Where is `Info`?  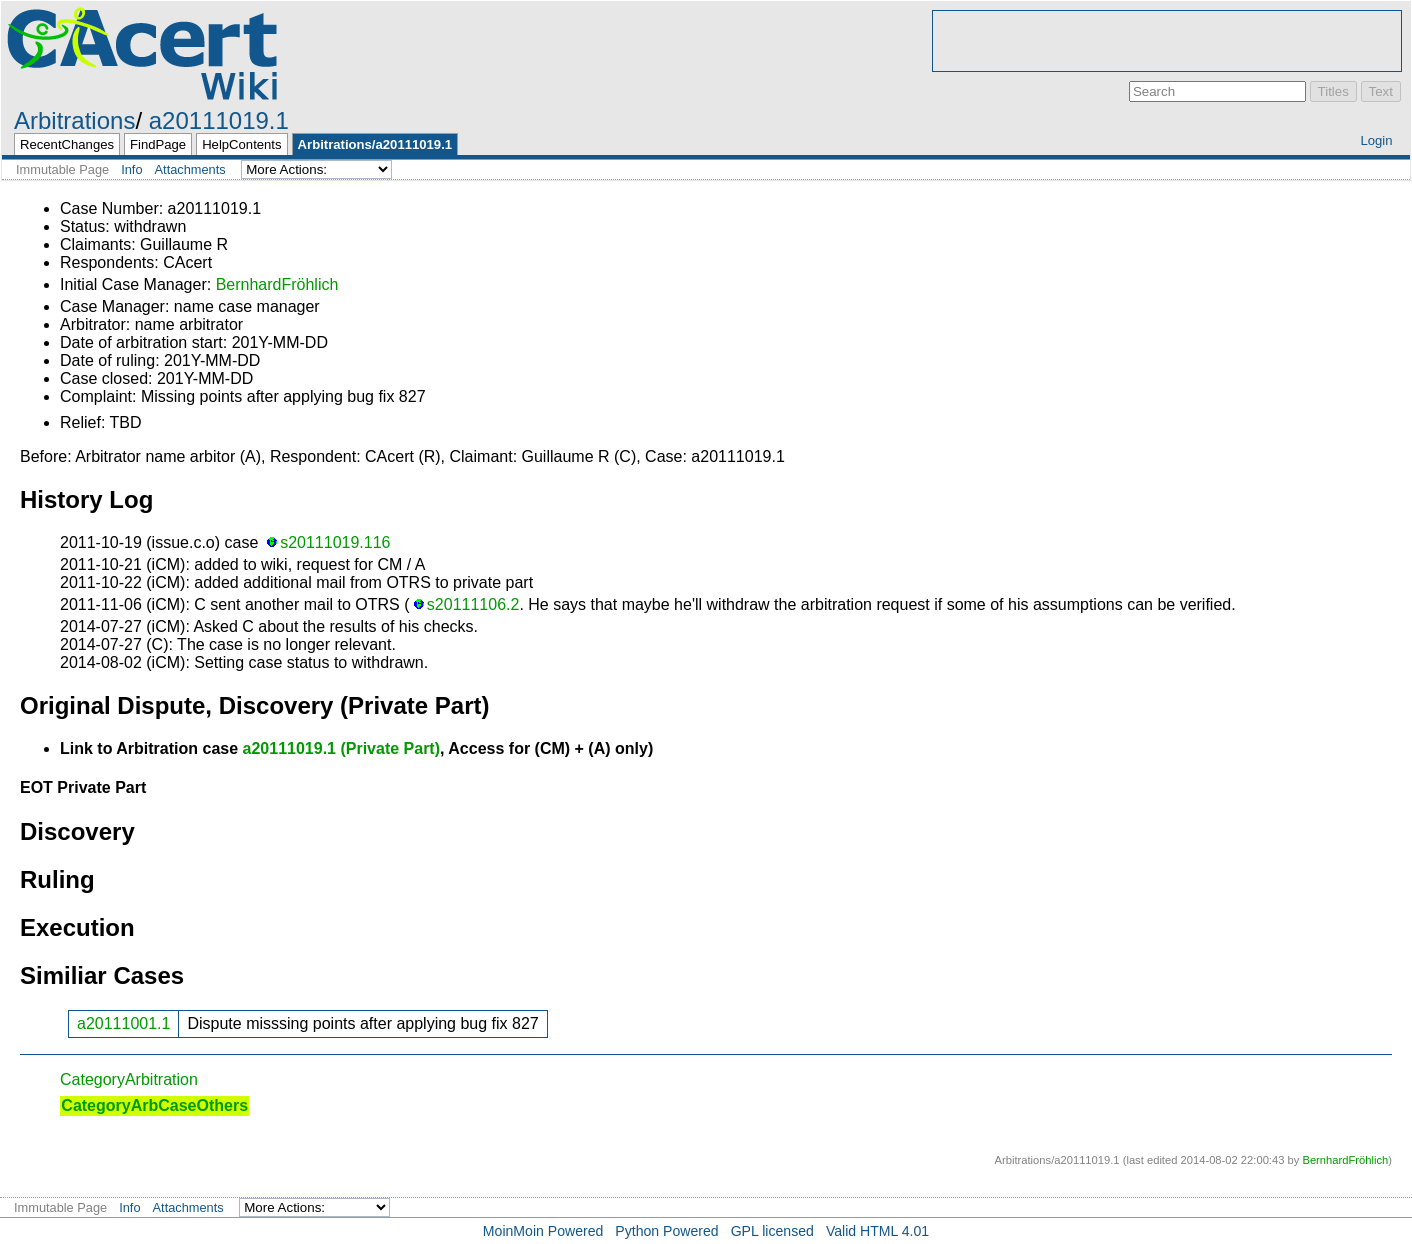 Info is located at coordinates (131, 169).